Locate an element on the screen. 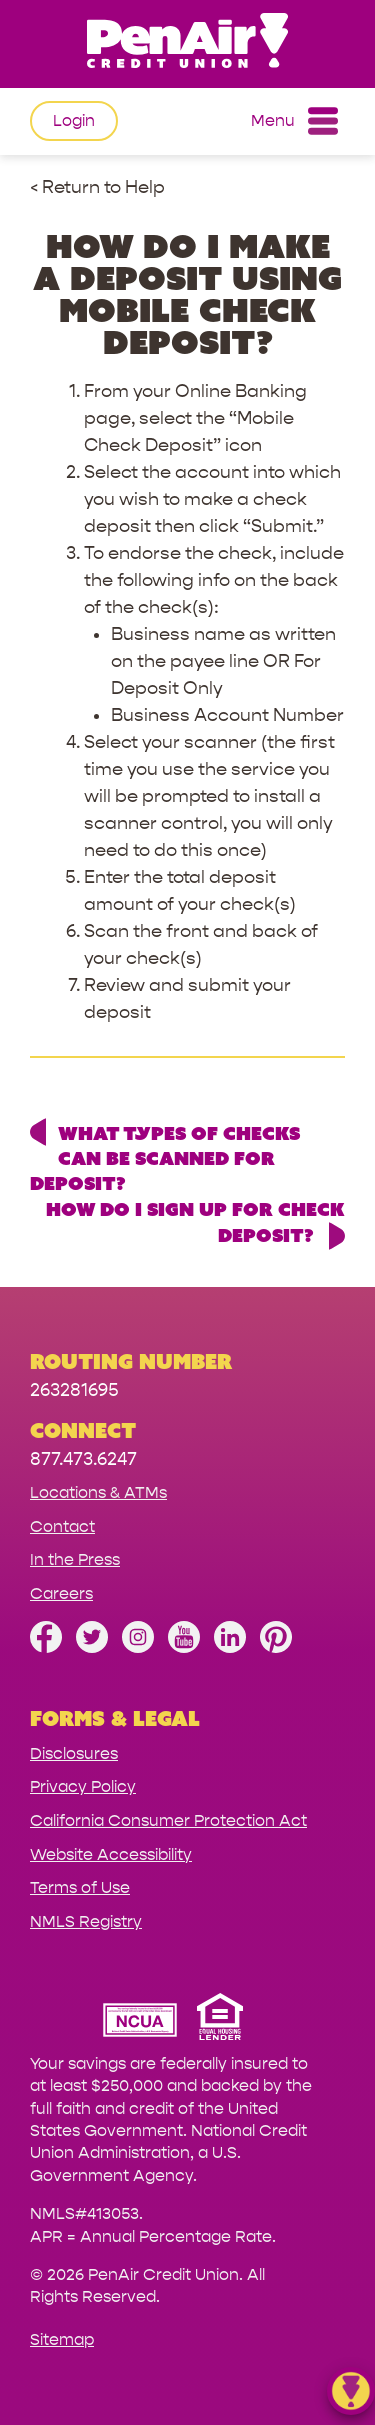  [Follow us on Pinterest] is located at coordinates (276, 1647).